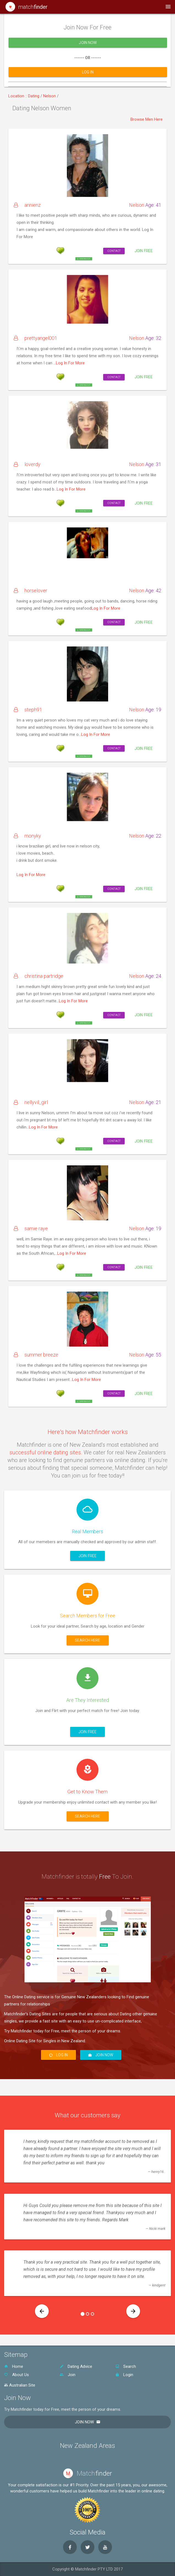  I want to click on Home, so click(13, 2366).